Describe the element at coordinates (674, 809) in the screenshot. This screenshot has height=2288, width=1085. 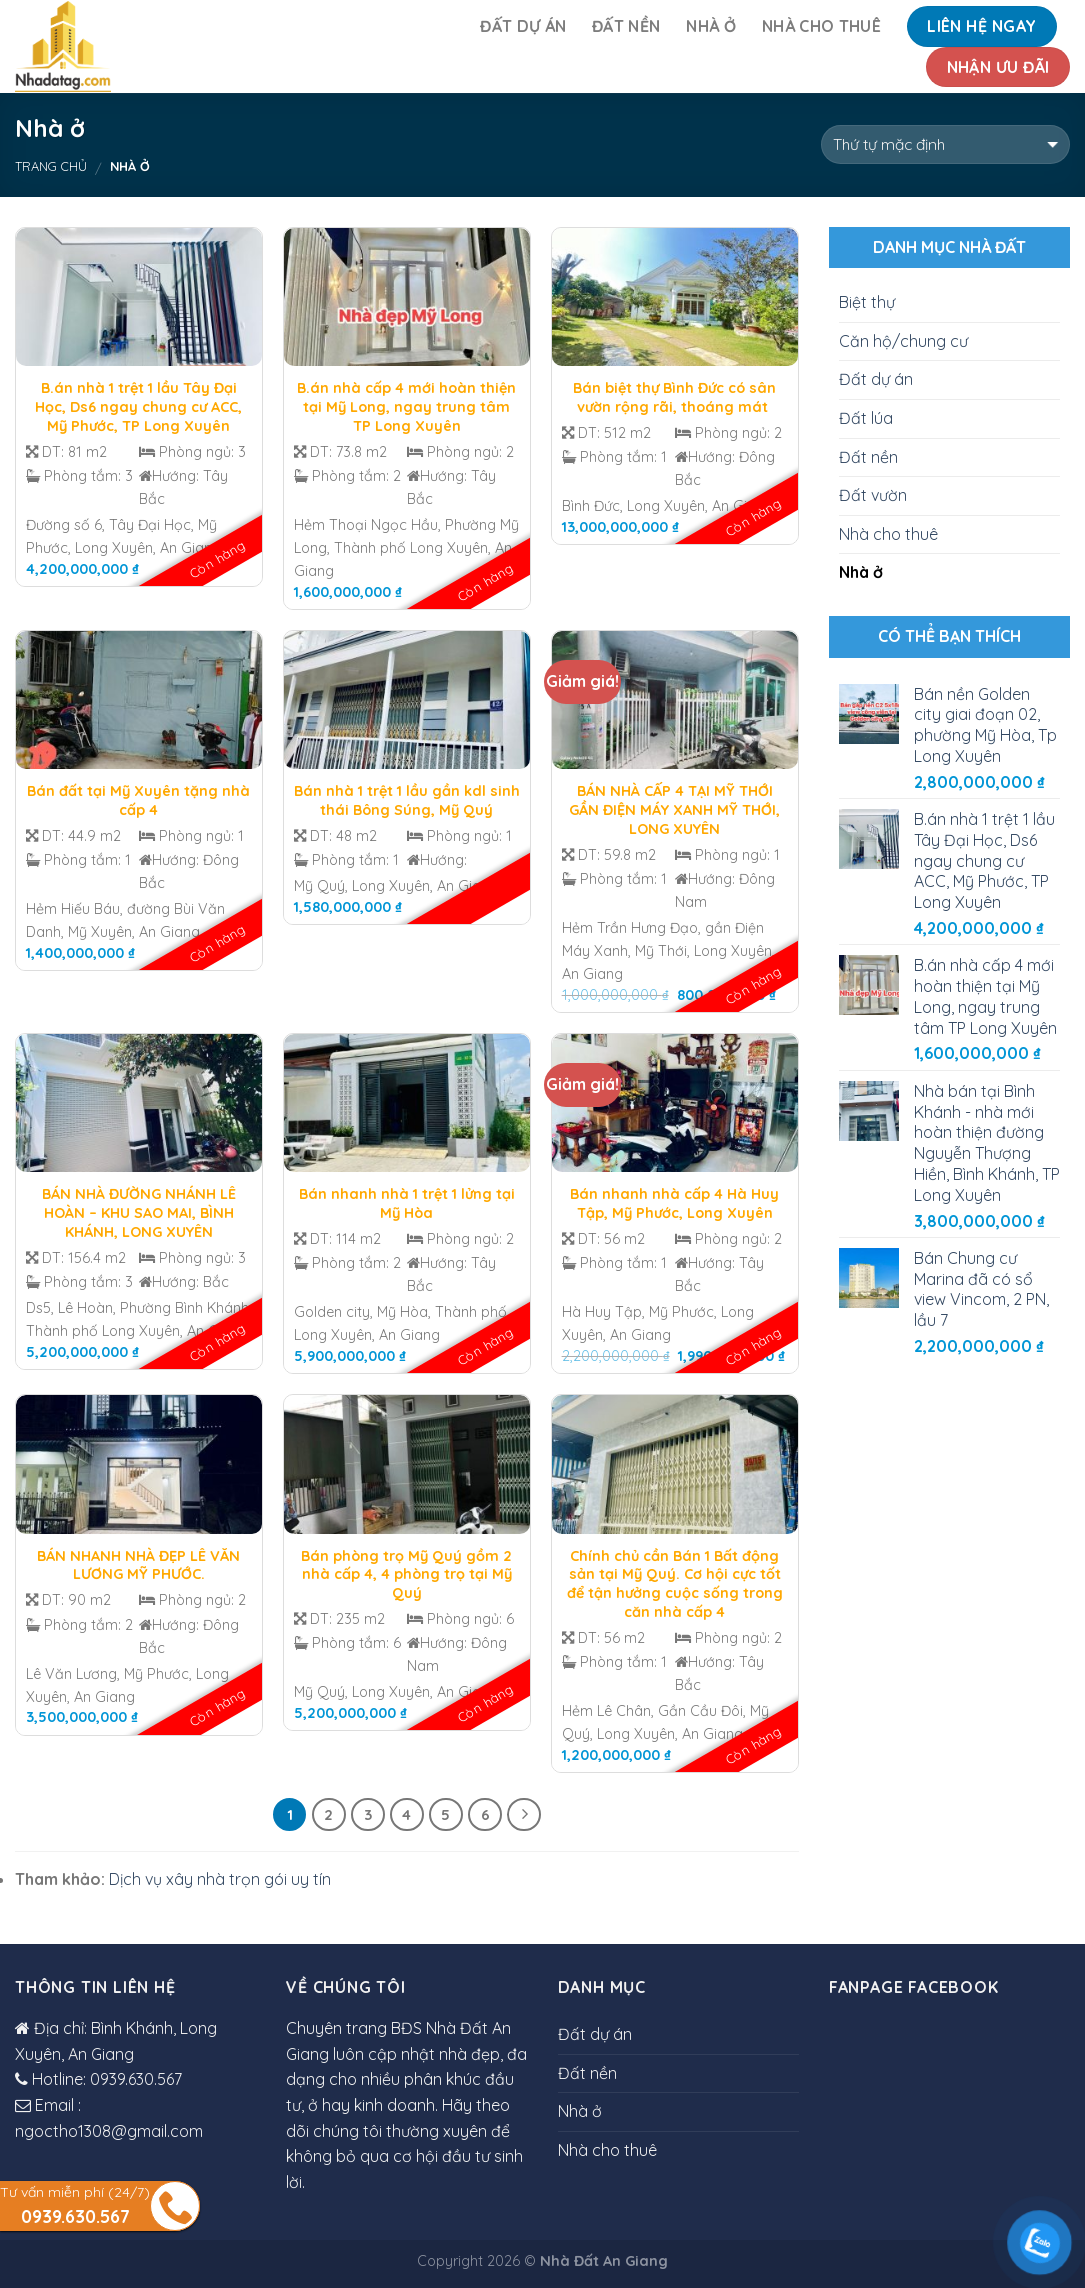
I see `BÁN NHÀ CẤP 4 TẠI MỸ THỚI GẦN ĐIỆN MÁY XANH MỸ THỚI, LONG XUYÊN` at that location.